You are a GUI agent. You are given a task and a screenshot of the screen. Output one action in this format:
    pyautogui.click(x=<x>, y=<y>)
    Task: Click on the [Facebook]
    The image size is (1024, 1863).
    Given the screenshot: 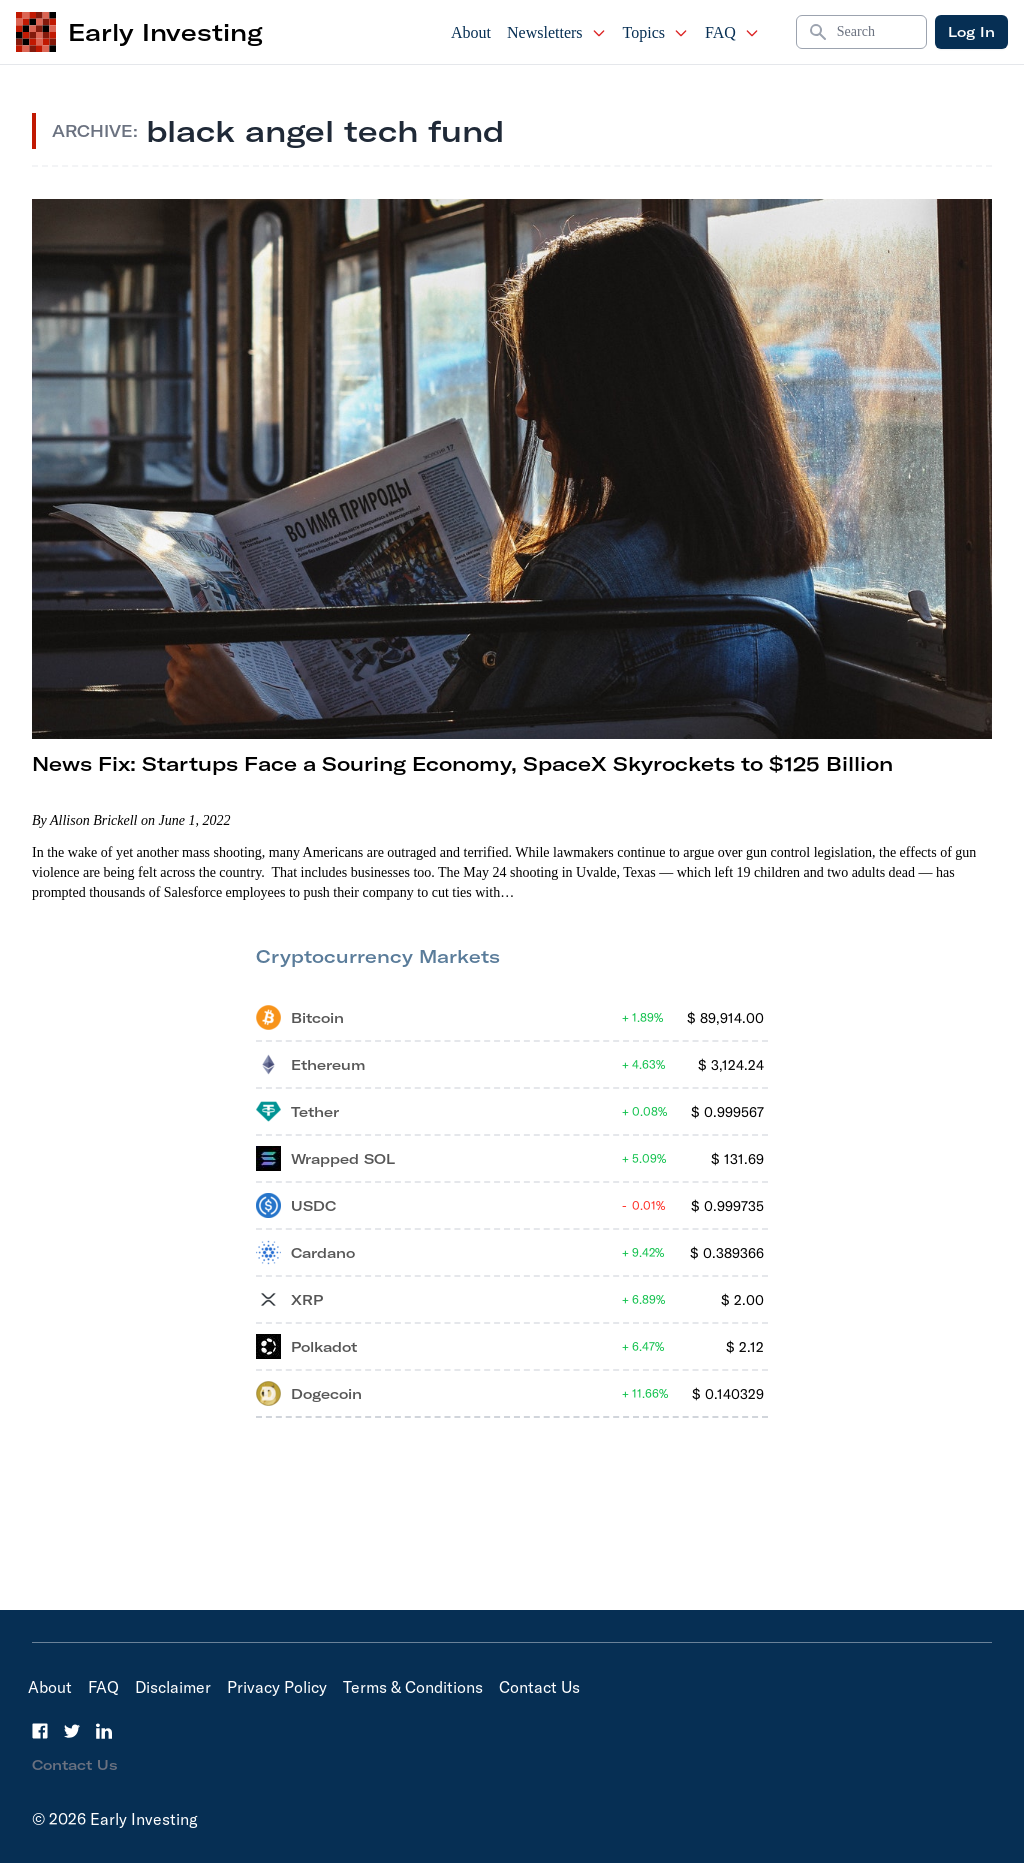 What is the action you would take?
    pyautogui.click(x=40, y=1731)
    